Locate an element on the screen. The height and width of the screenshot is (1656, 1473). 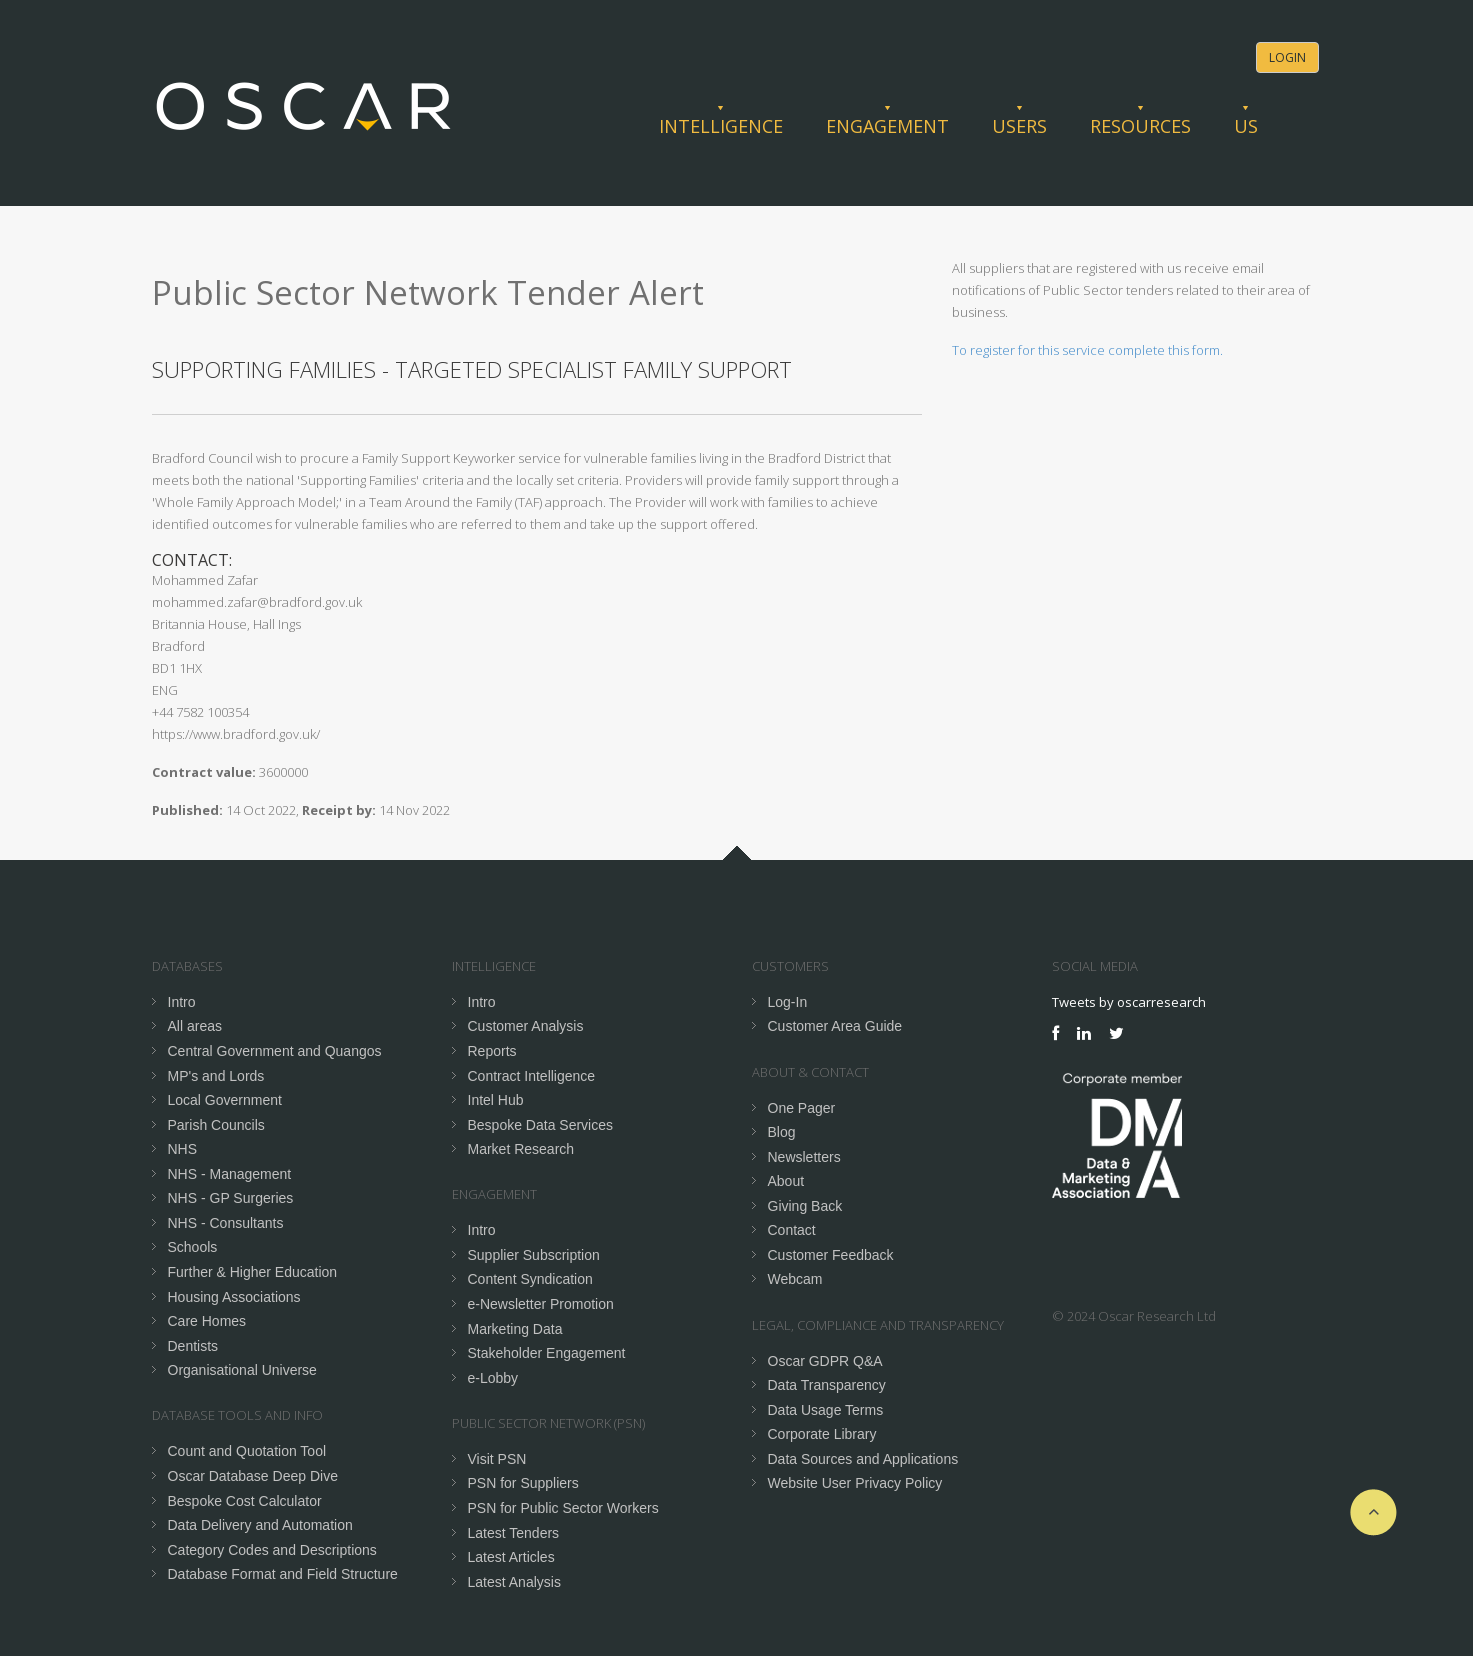
Local Government is located at coordinates (225, 1100).